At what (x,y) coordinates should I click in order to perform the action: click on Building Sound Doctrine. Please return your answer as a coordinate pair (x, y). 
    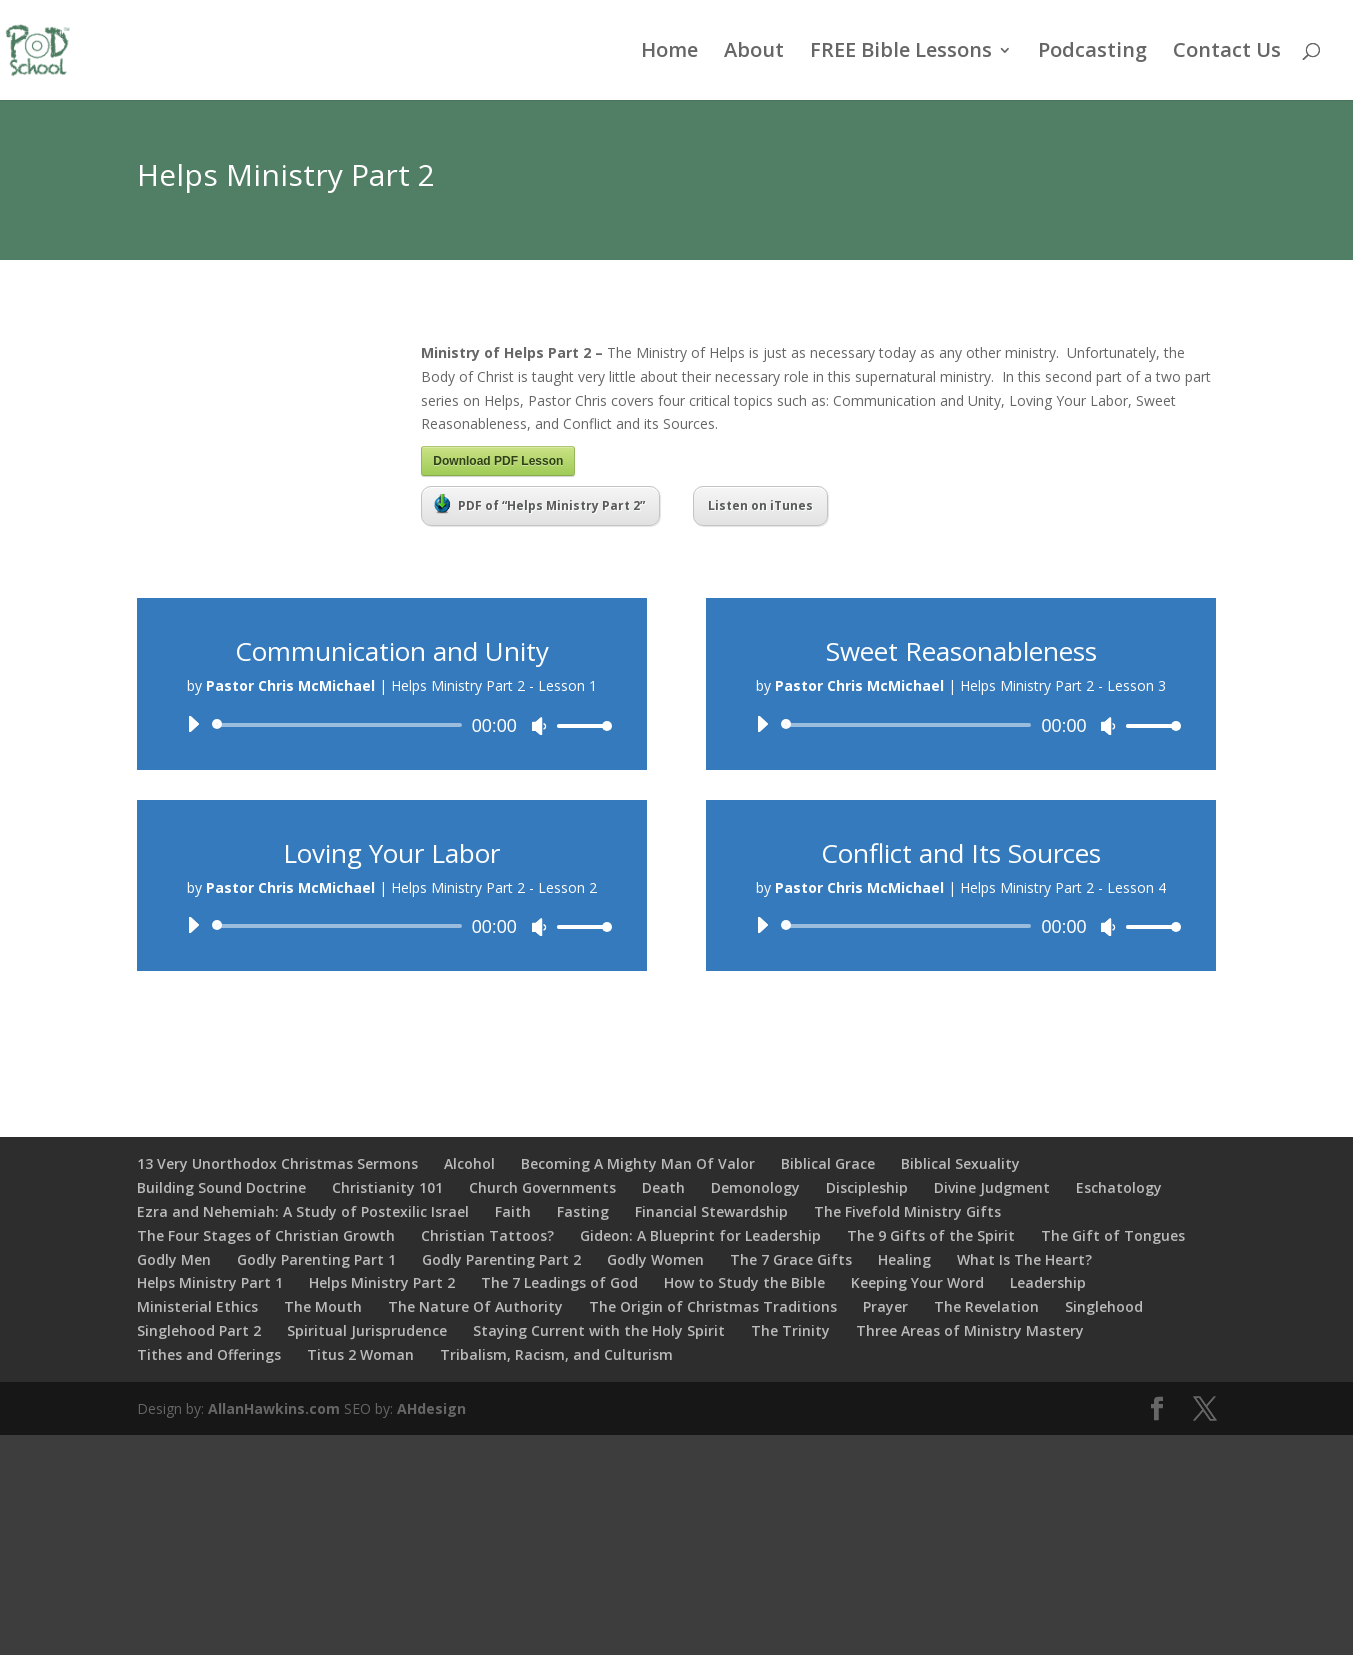
    Looking at the image, I should click on (221, 1187).